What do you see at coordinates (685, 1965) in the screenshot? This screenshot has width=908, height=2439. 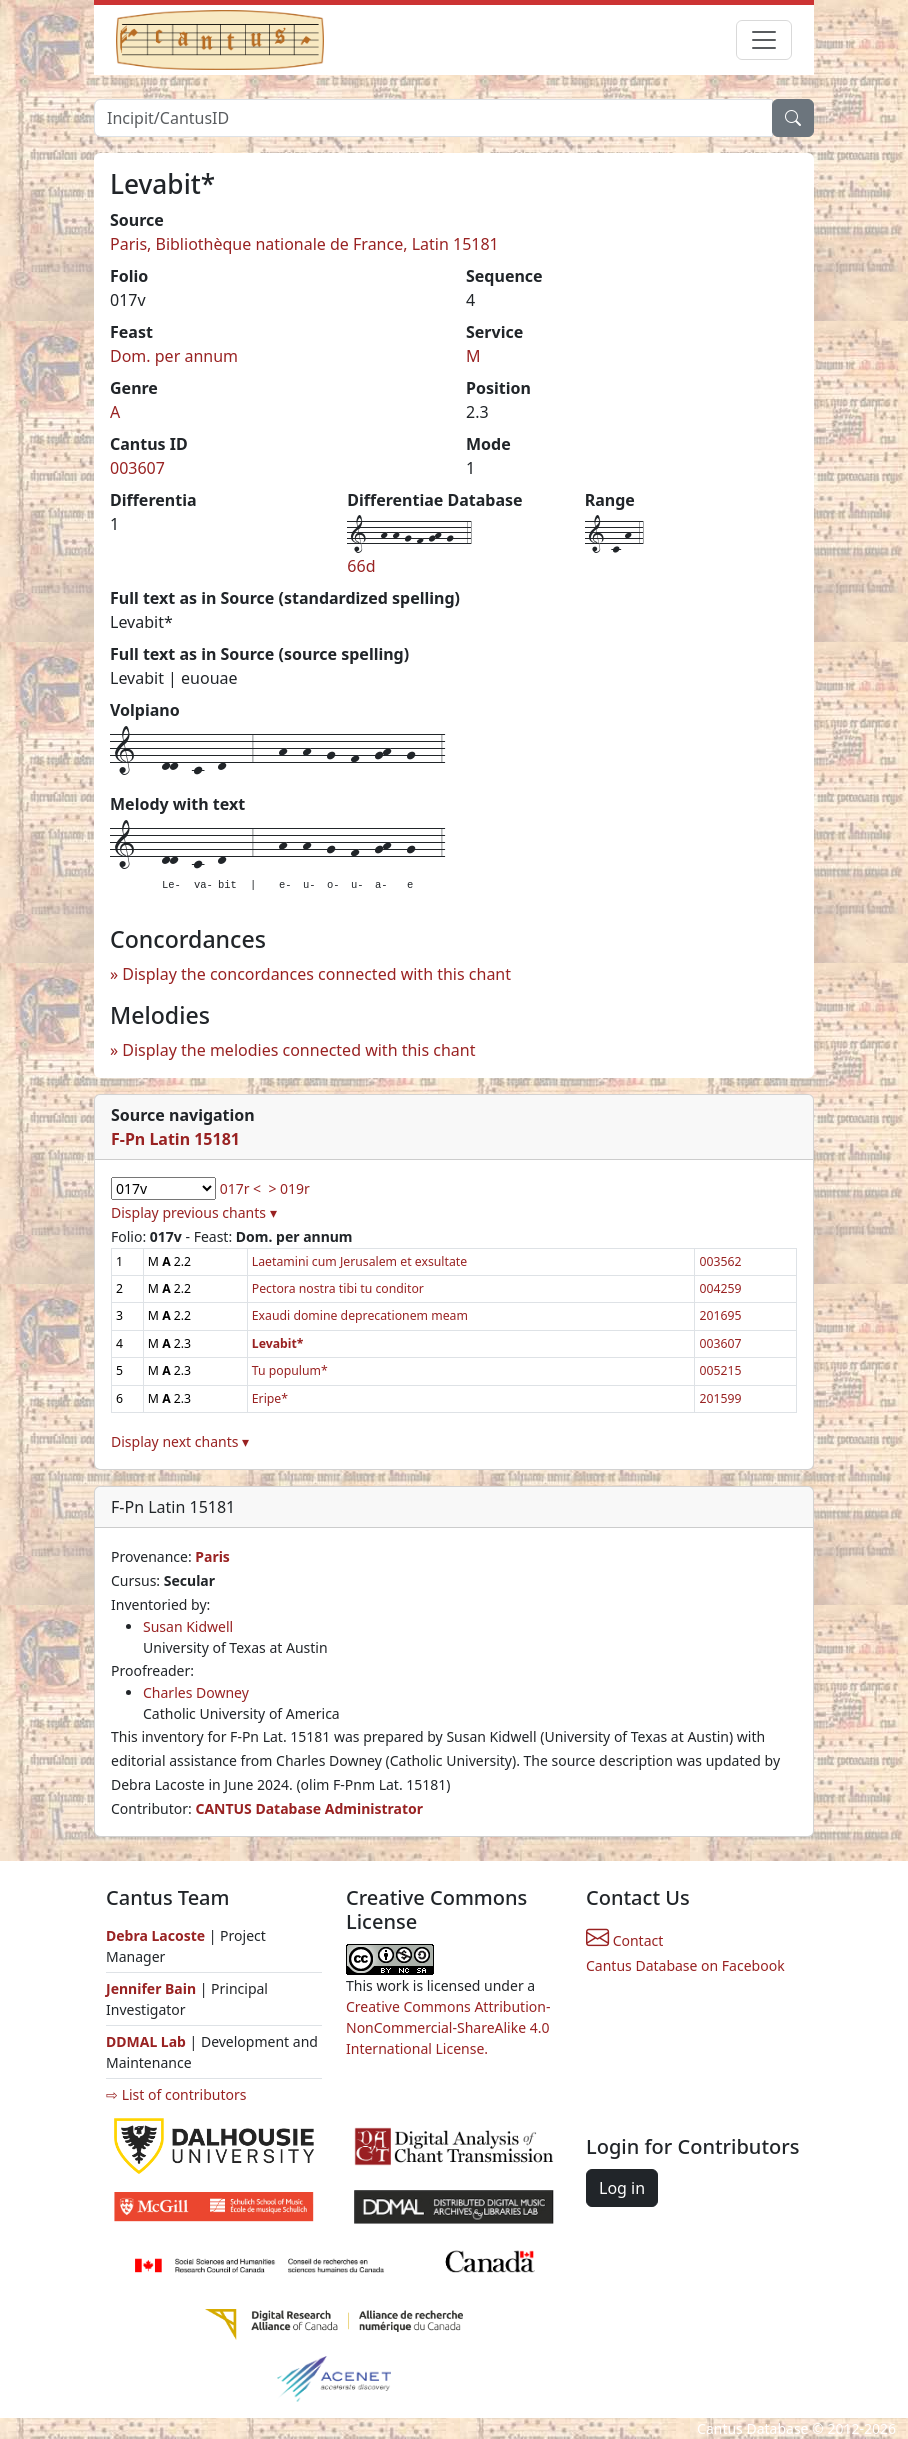 I see `Cantus Database on Facebook` at bounding box center [685, 1965].